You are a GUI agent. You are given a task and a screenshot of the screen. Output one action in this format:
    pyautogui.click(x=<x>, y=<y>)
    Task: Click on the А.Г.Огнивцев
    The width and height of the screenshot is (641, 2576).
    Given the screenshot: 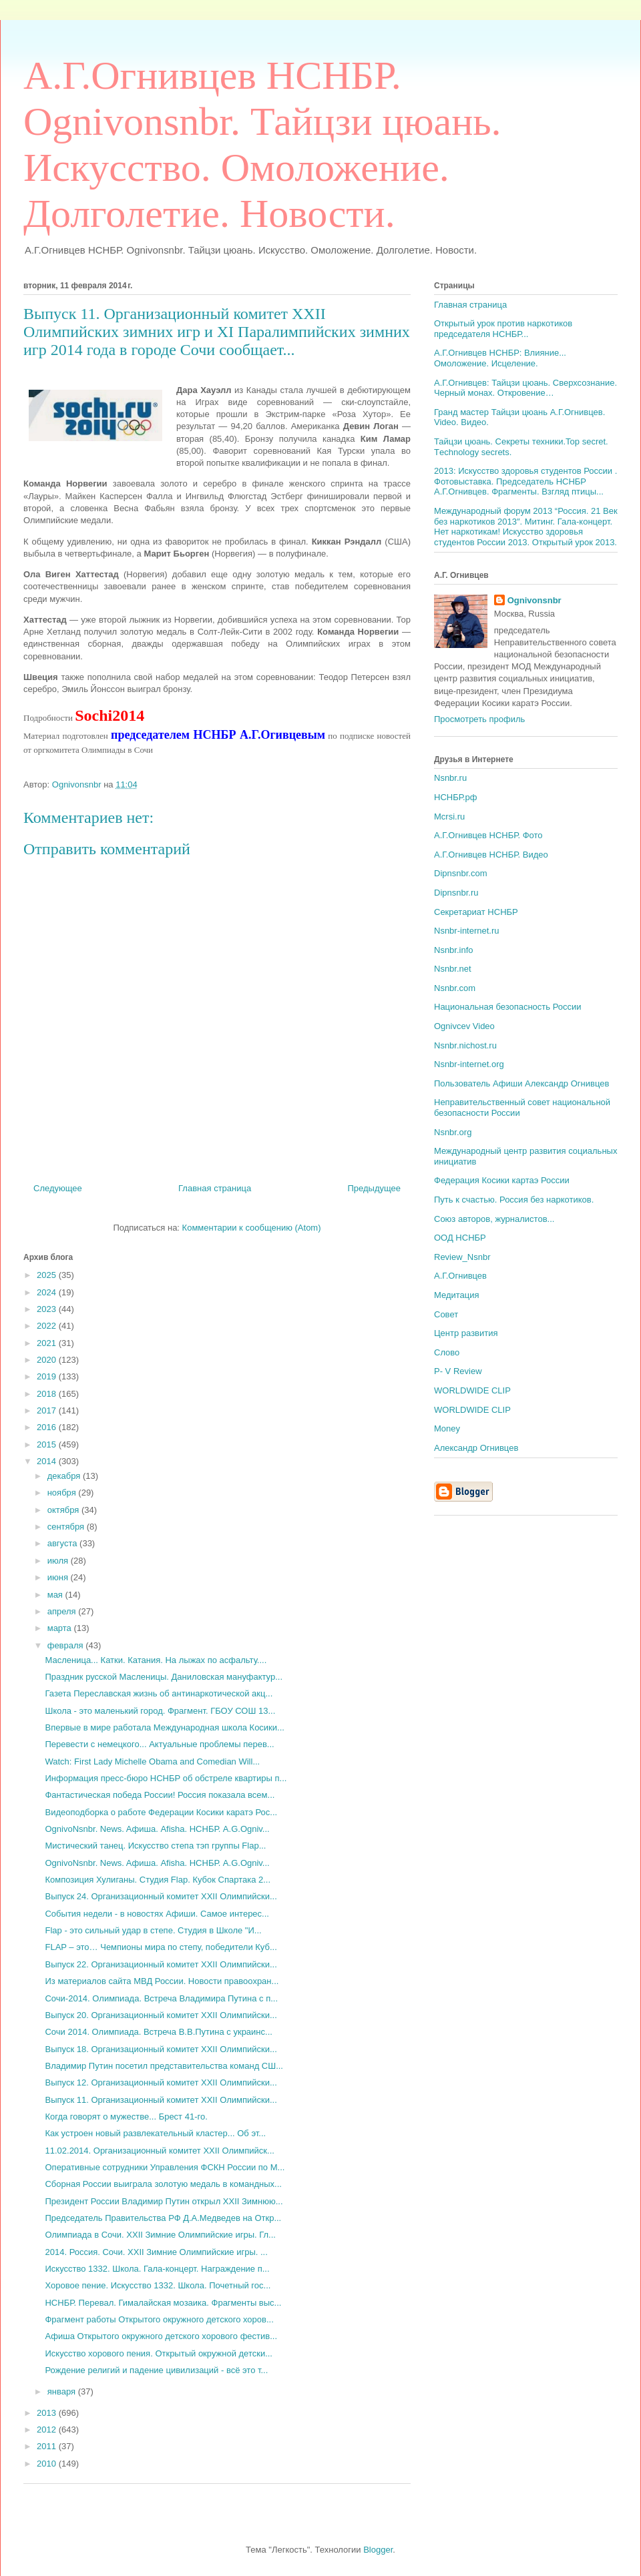 What is the action you would take?
    pyautogui.click(x=460, y=1276)
    